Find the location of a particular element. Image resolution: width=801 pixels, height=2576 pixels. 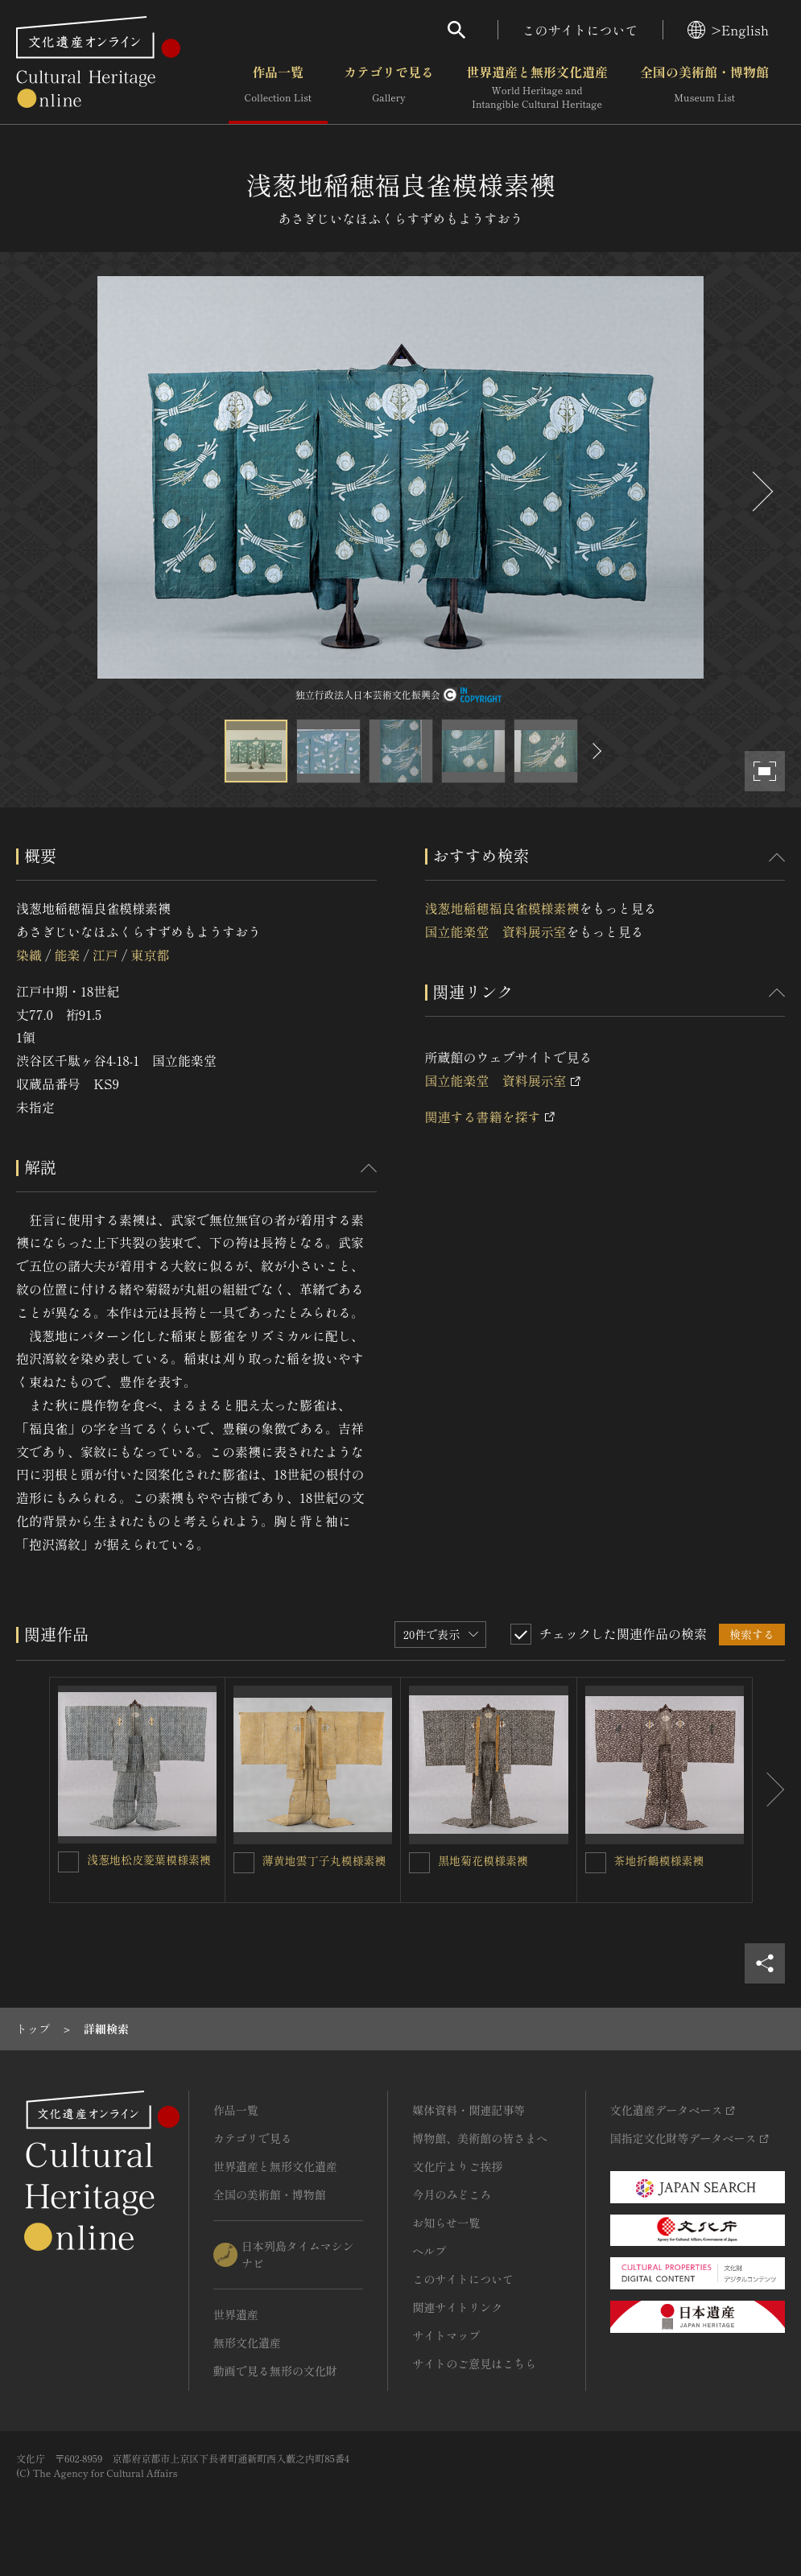

染織 is located at coordinates (29, 954).